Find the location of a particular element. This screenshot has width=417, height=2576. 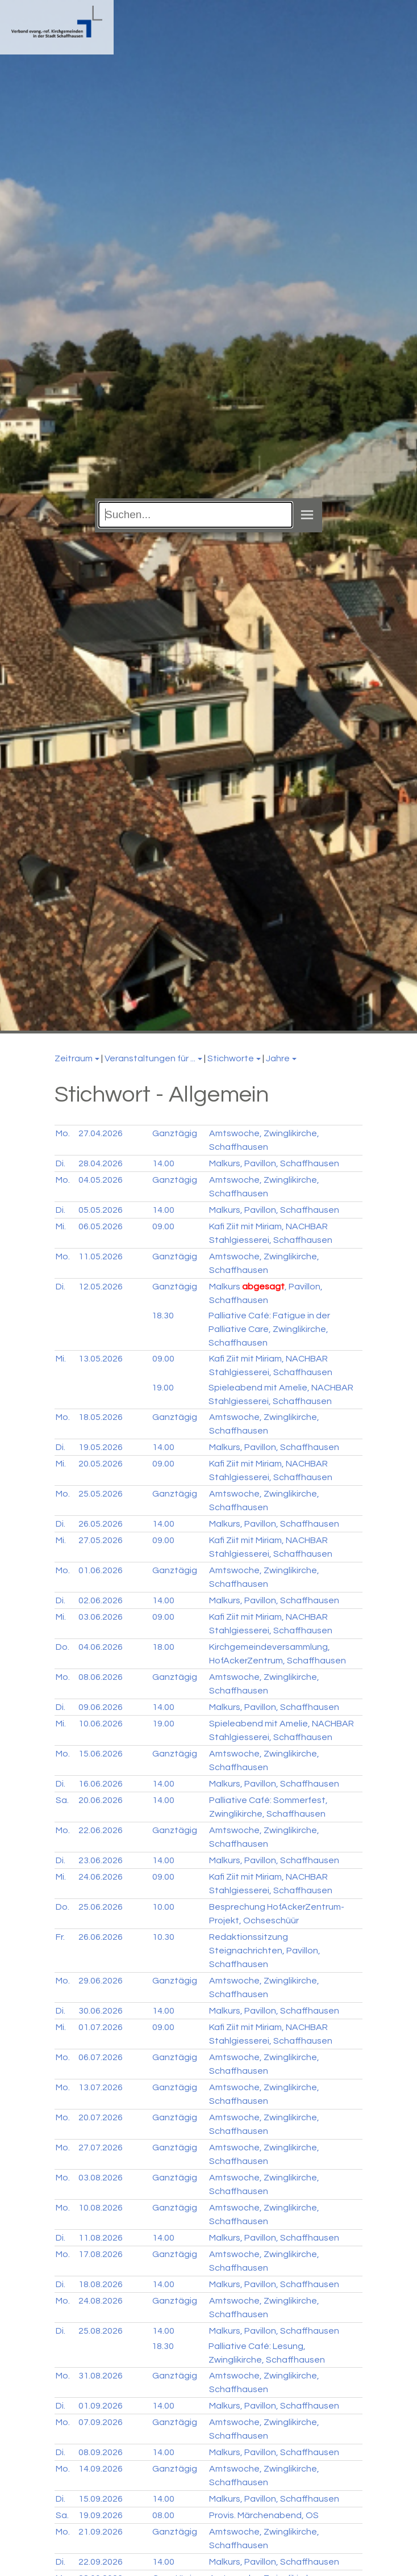

08.09. is located at coordinates (100, 2452).